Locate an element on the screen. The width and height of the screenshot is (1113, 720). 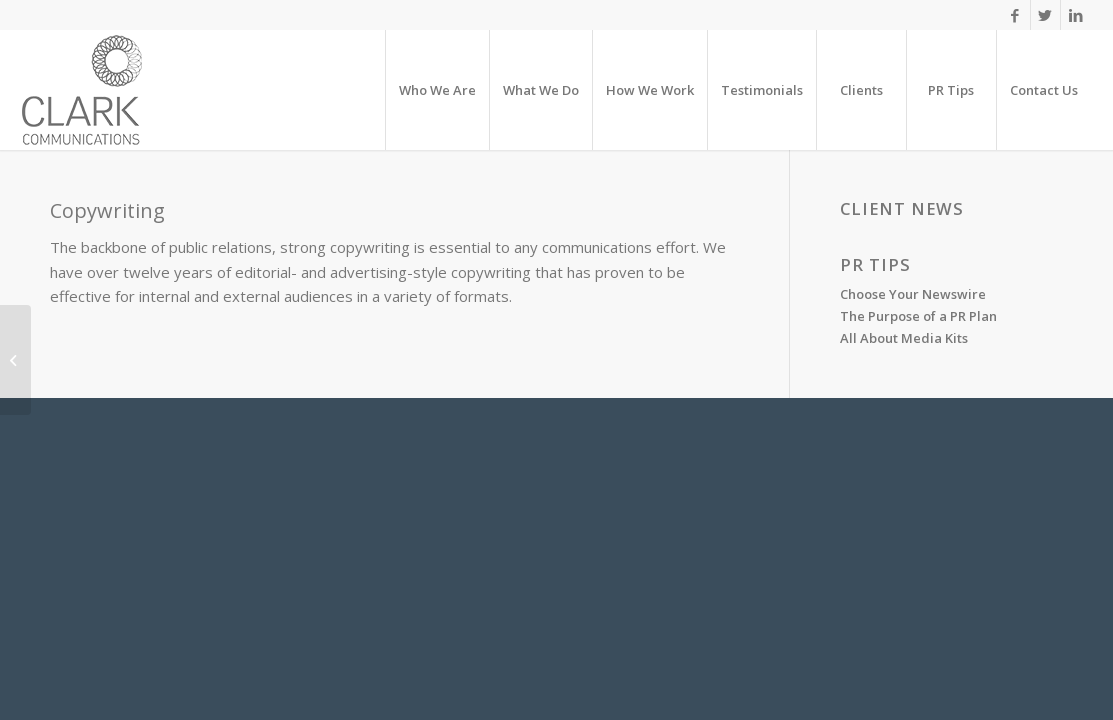
Choose Your Newswire is located at coordinates (913, 294).